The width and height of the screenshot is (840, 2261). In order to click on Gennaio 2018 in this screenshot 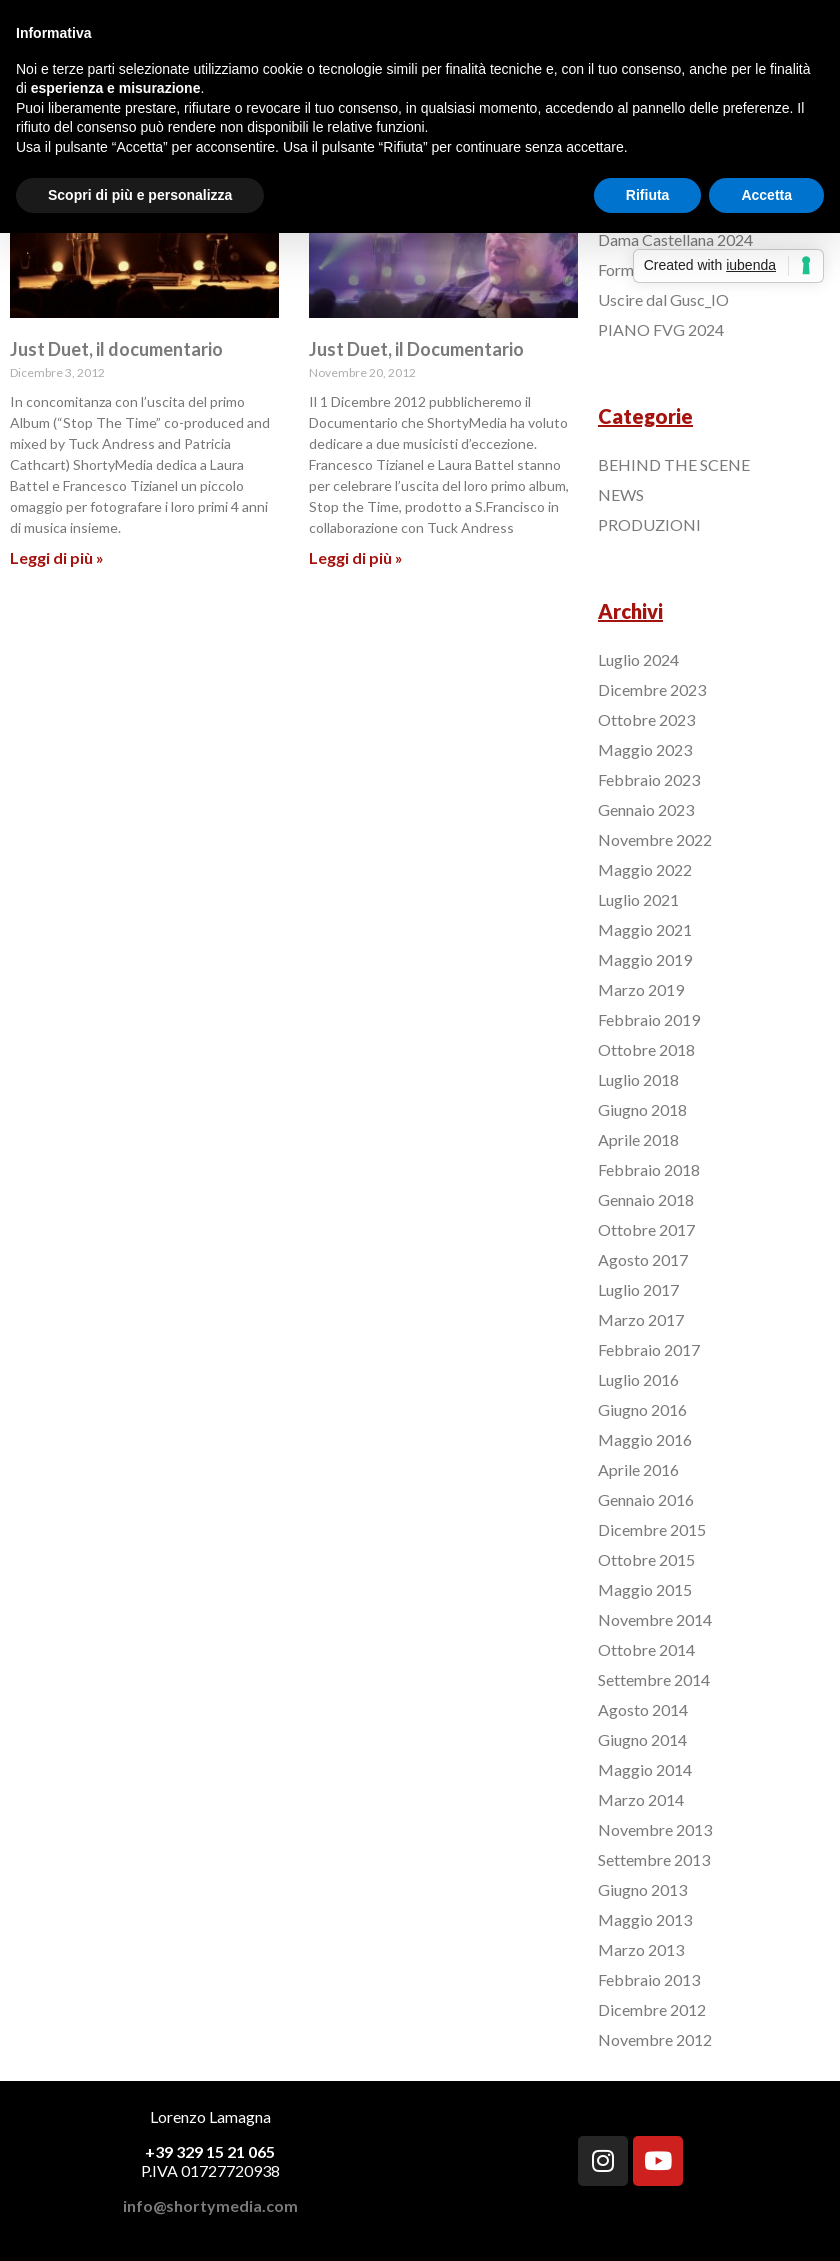, I will do `click(646, 1199)`.